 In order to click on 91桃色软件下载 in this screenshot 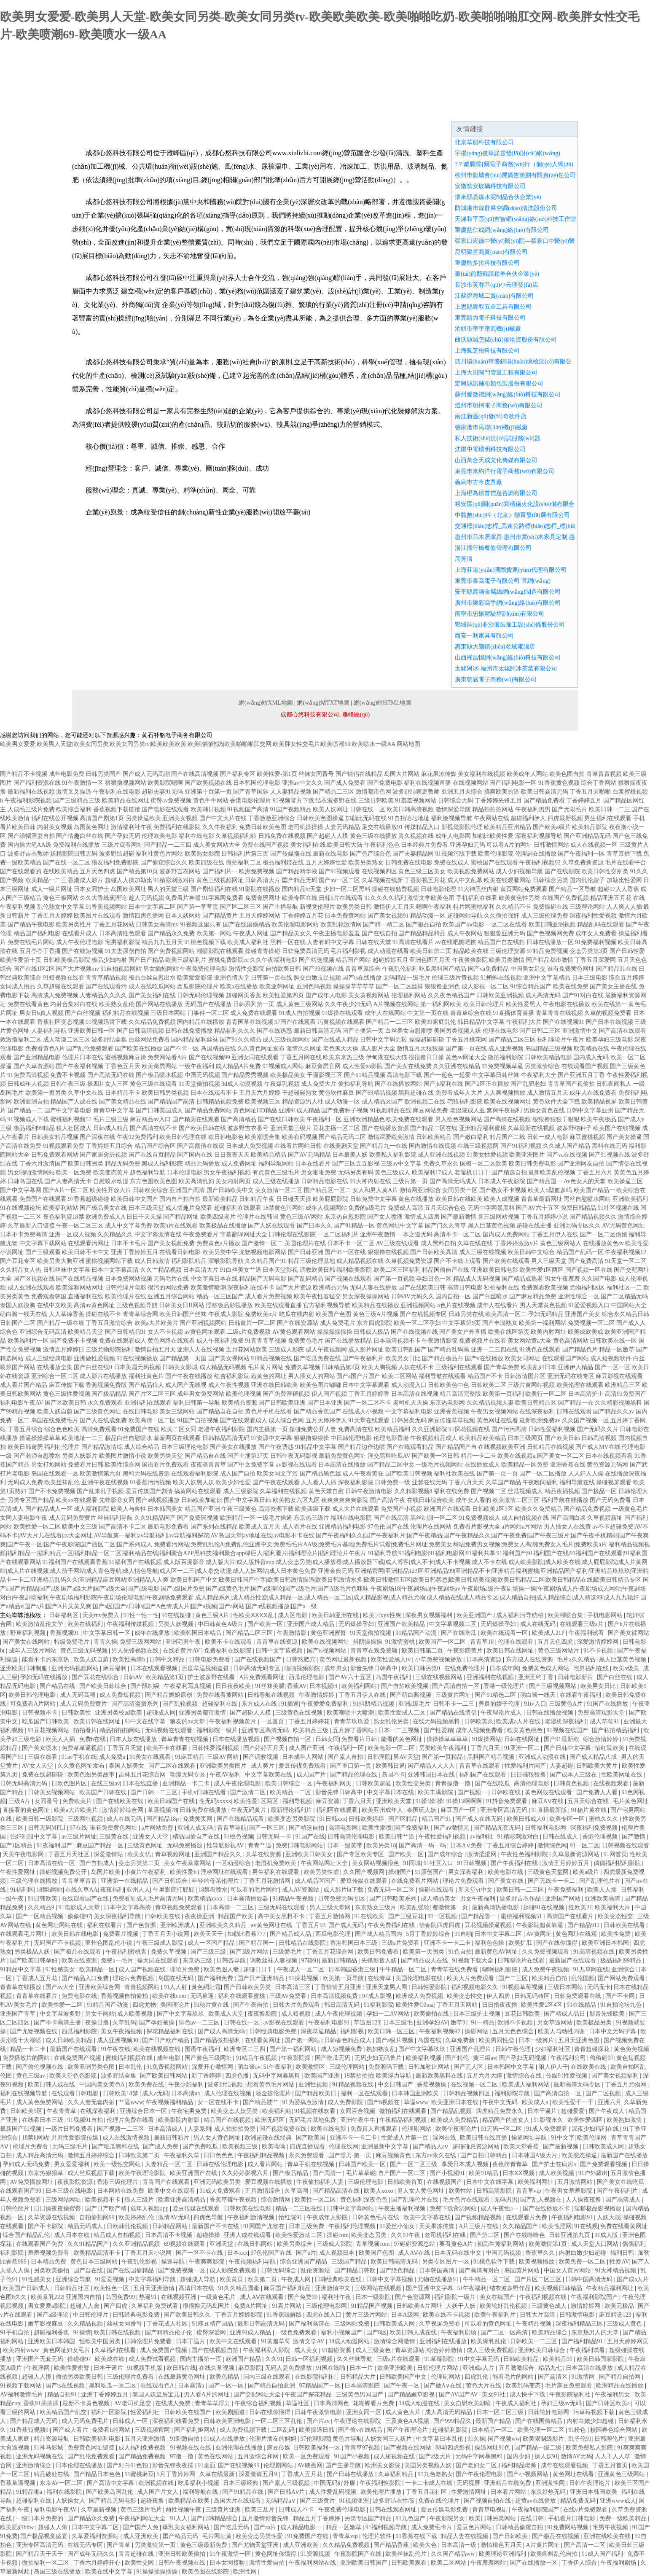, I will do `click(494, 2261)`.